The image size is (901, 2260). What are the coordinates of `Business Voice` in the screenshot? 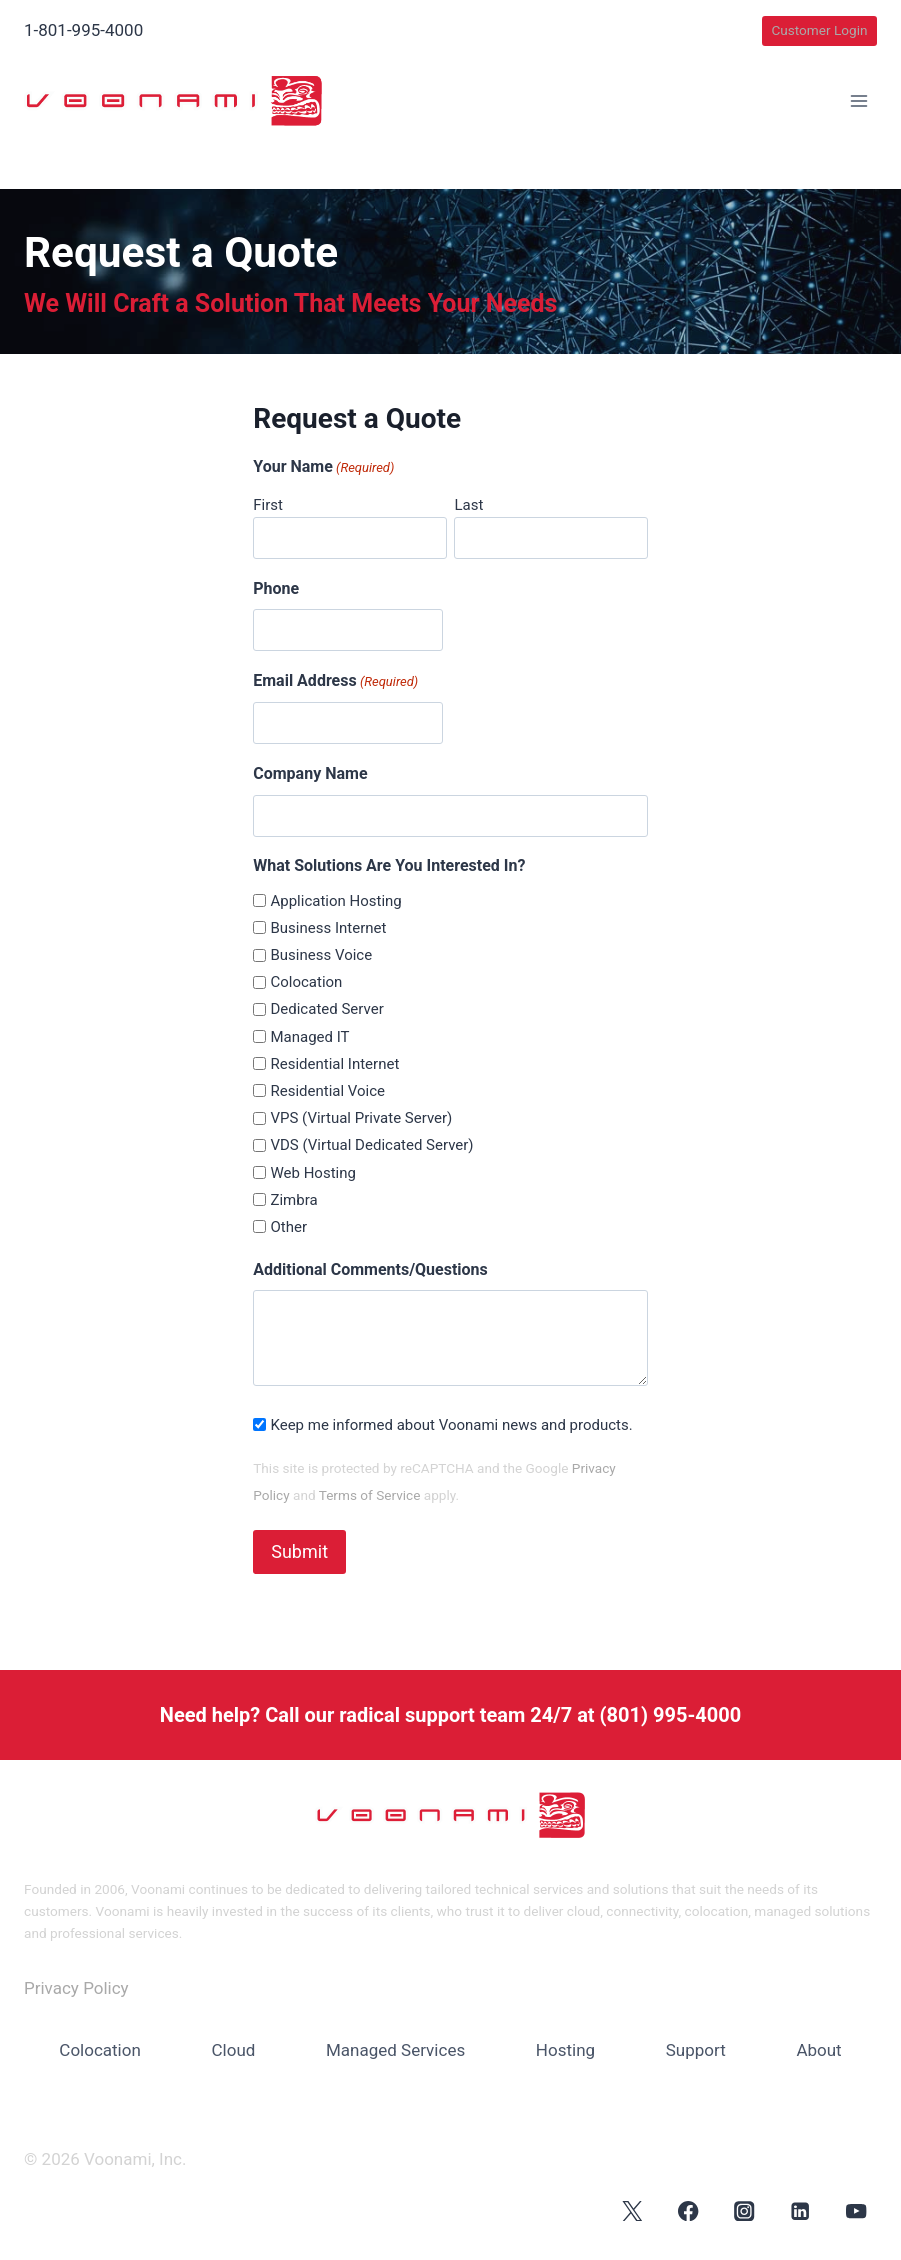 It's located at (321, 955).